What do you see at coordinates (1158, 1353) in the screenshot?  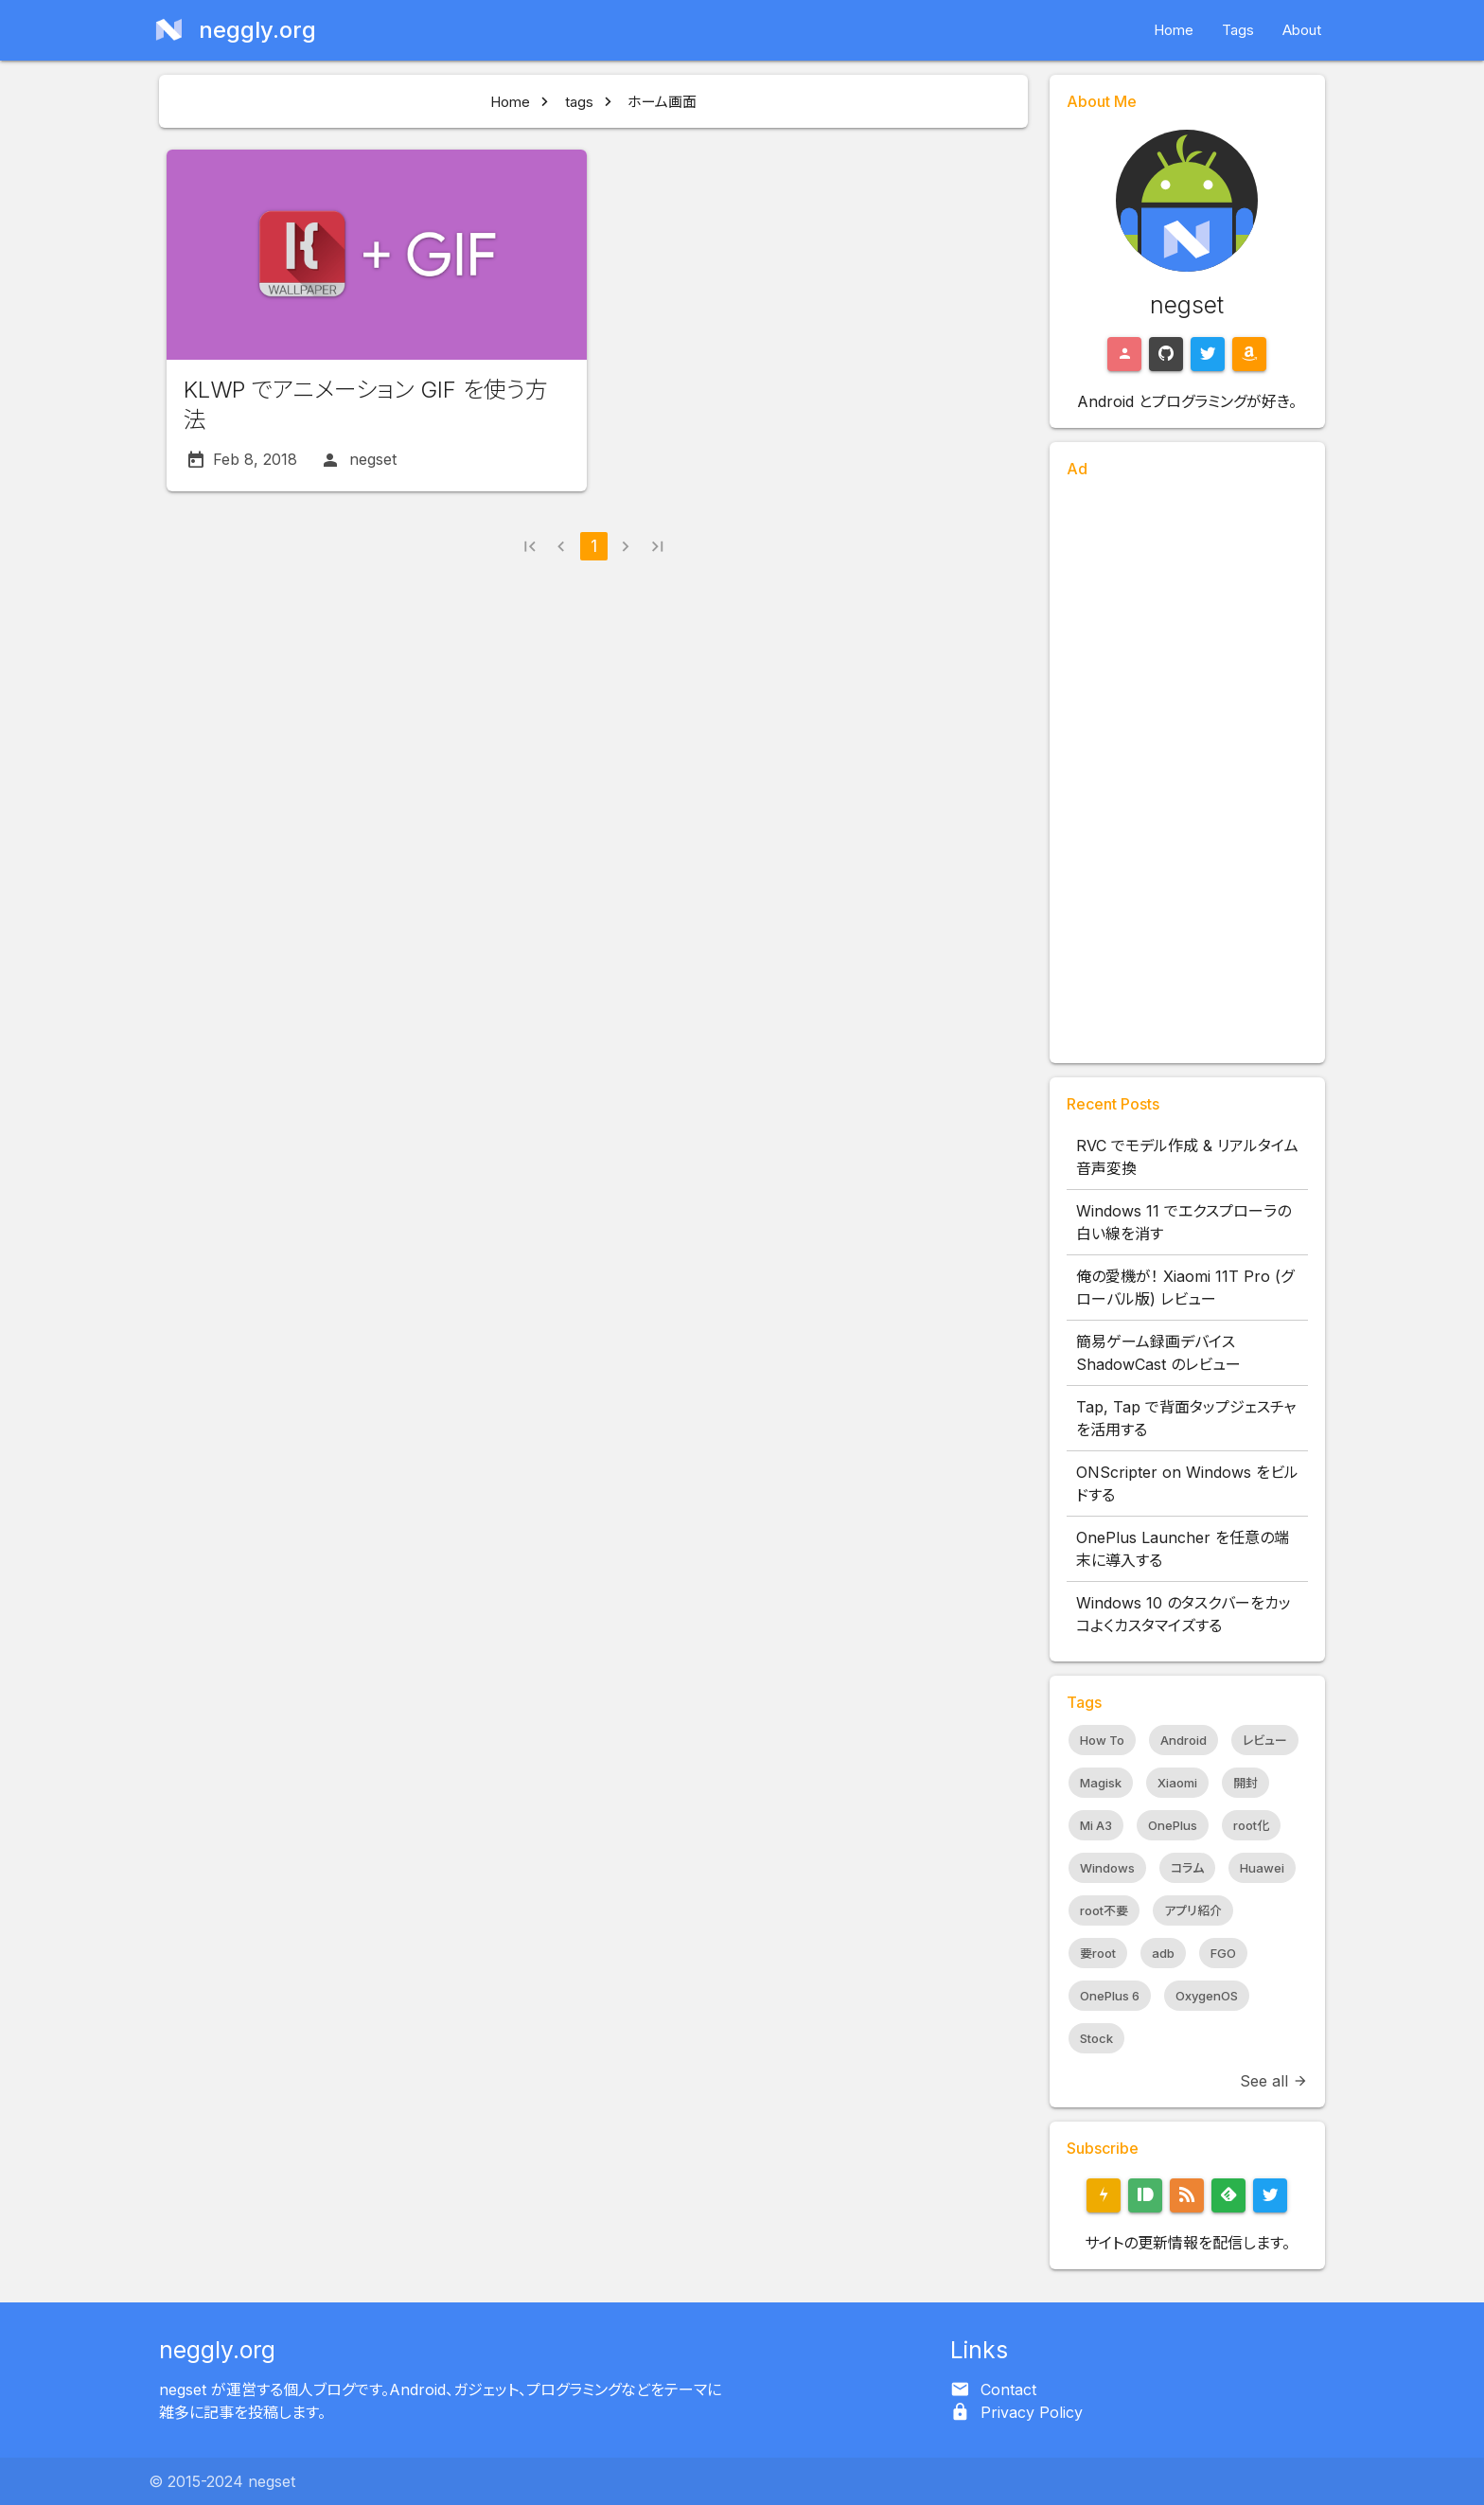 I see `簡易ゲーム録画デバイス ShadowCast のレビュー` at bounding box center [1158, 1353].